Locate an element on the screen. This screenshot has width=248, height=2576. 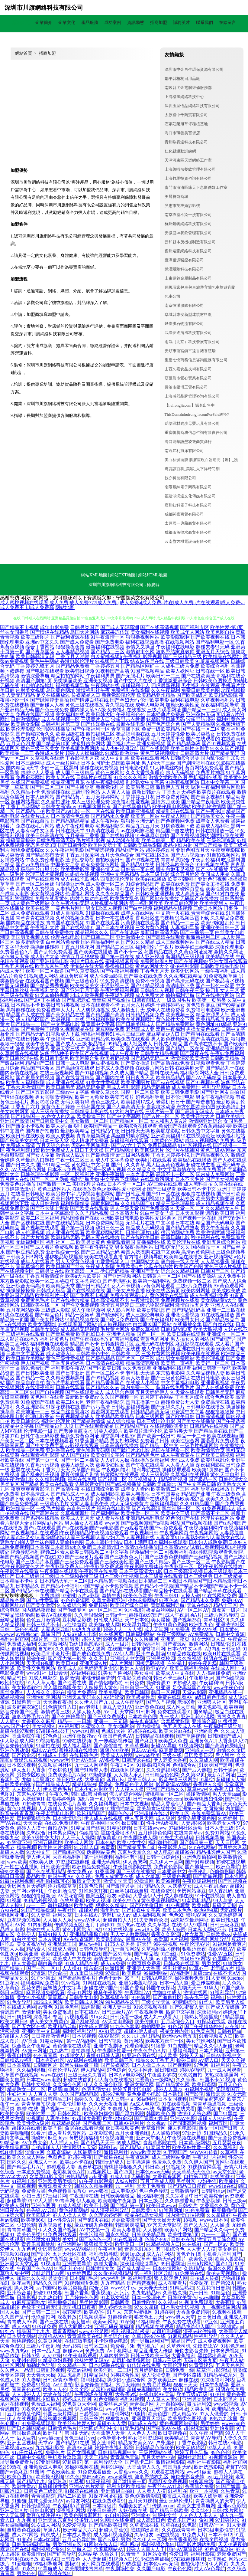
91华人精品在线 is located at coordinates (81, 1963).